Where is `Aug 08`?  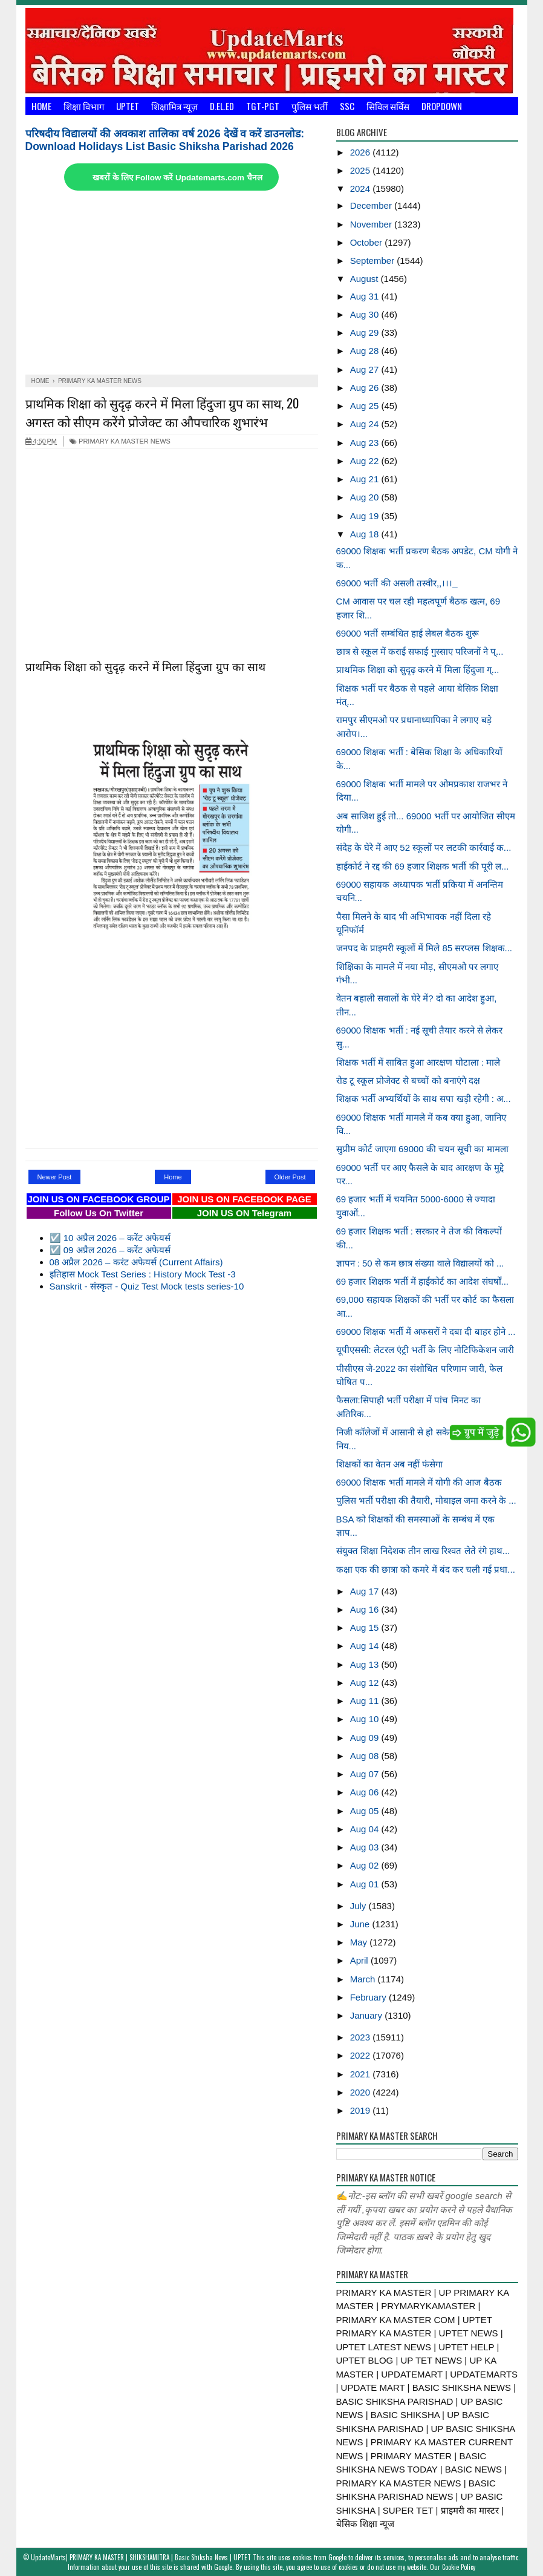 Aug 08 is located at coordinates (366, 1756).